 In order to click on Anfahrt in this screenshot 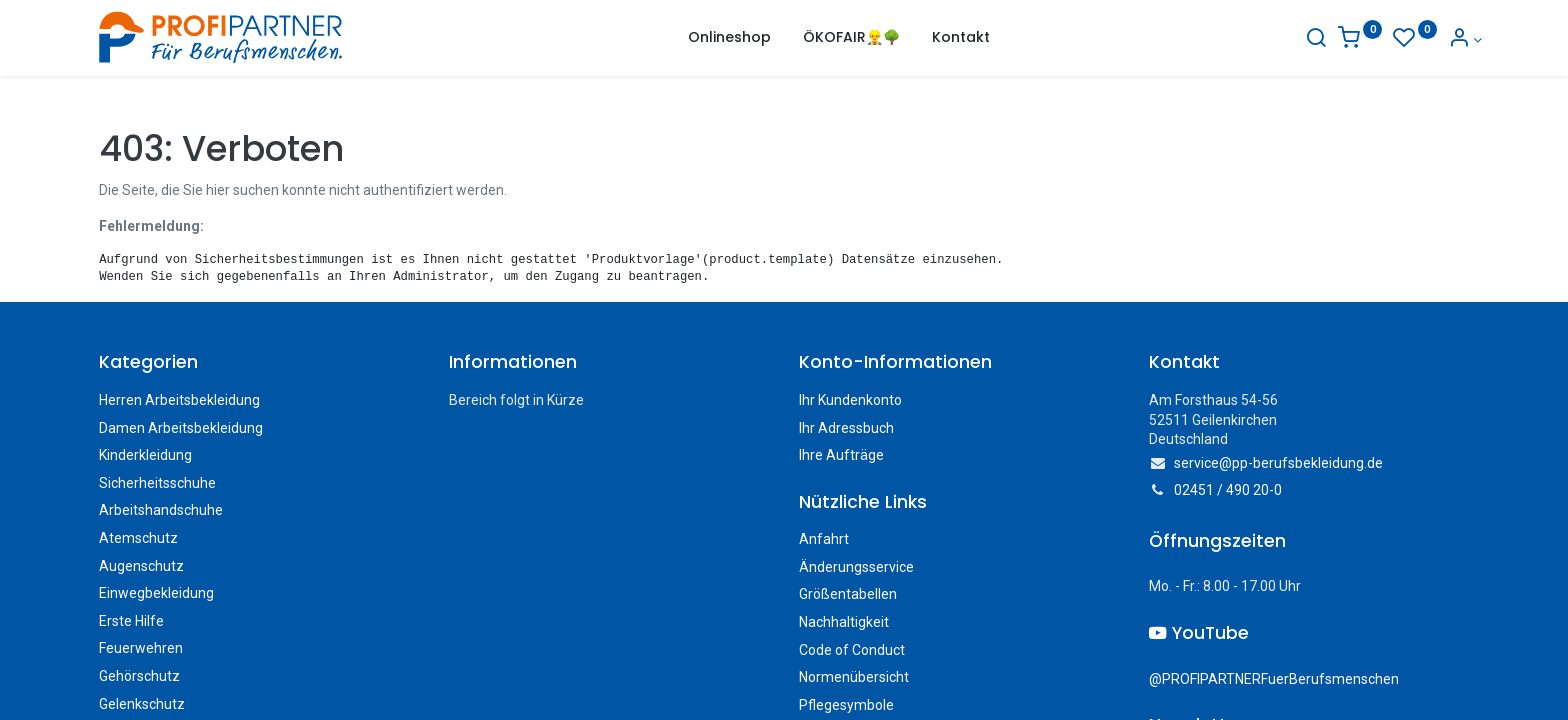, I will do `click(824, 539)`.